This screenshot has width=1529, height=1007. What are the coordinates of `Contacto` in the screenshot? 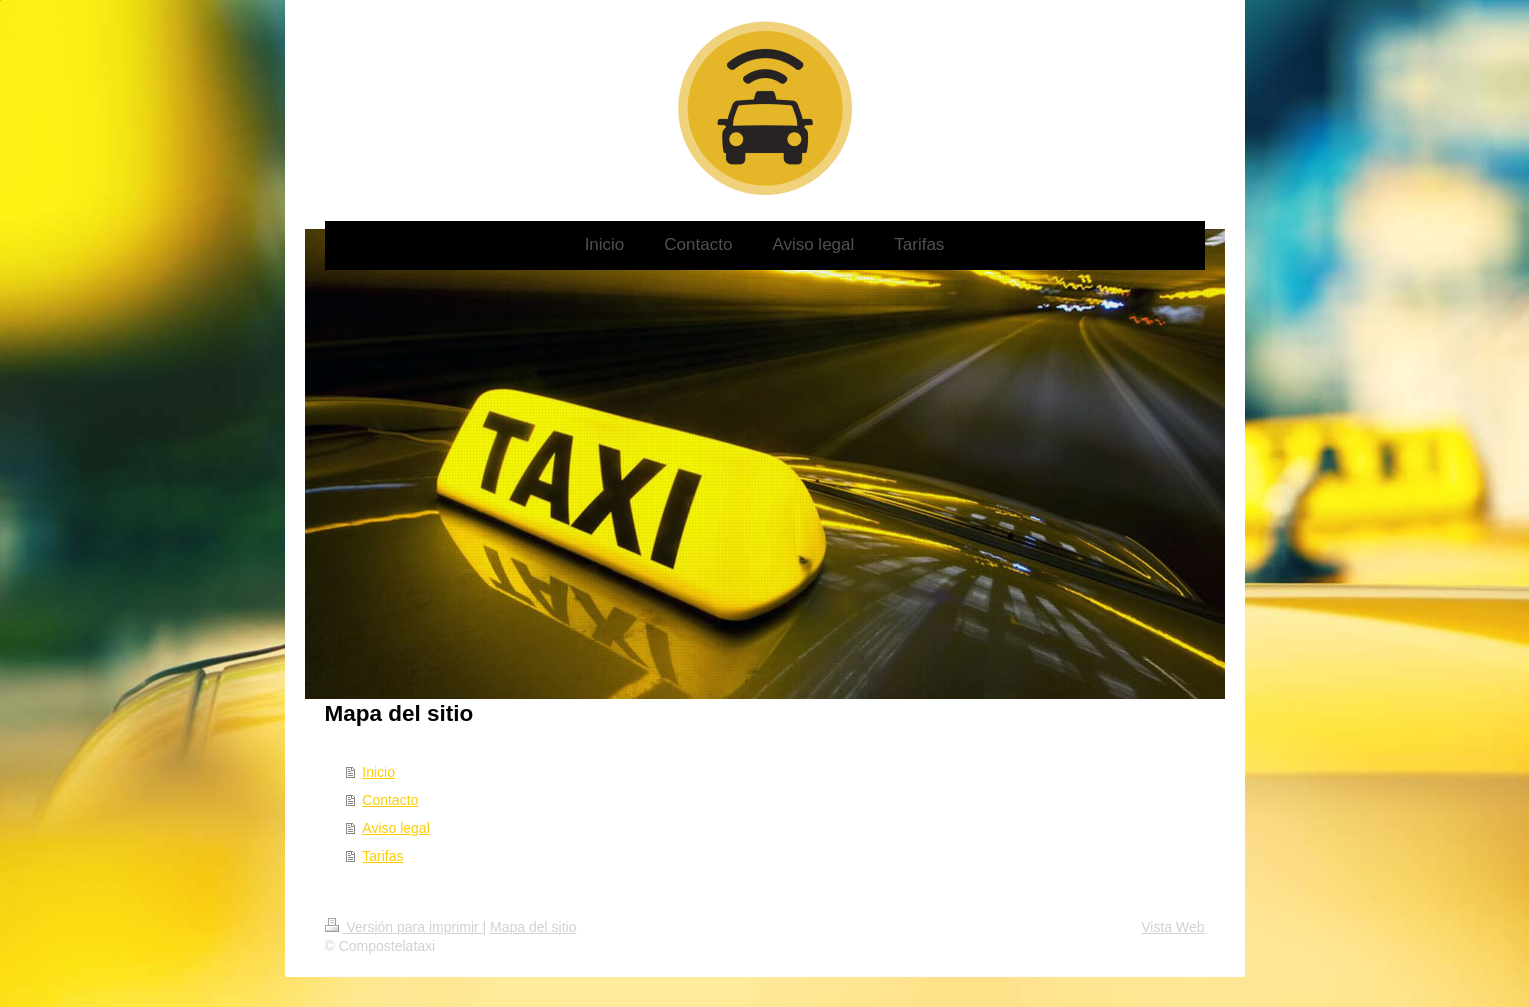 It's located at (390, 800).